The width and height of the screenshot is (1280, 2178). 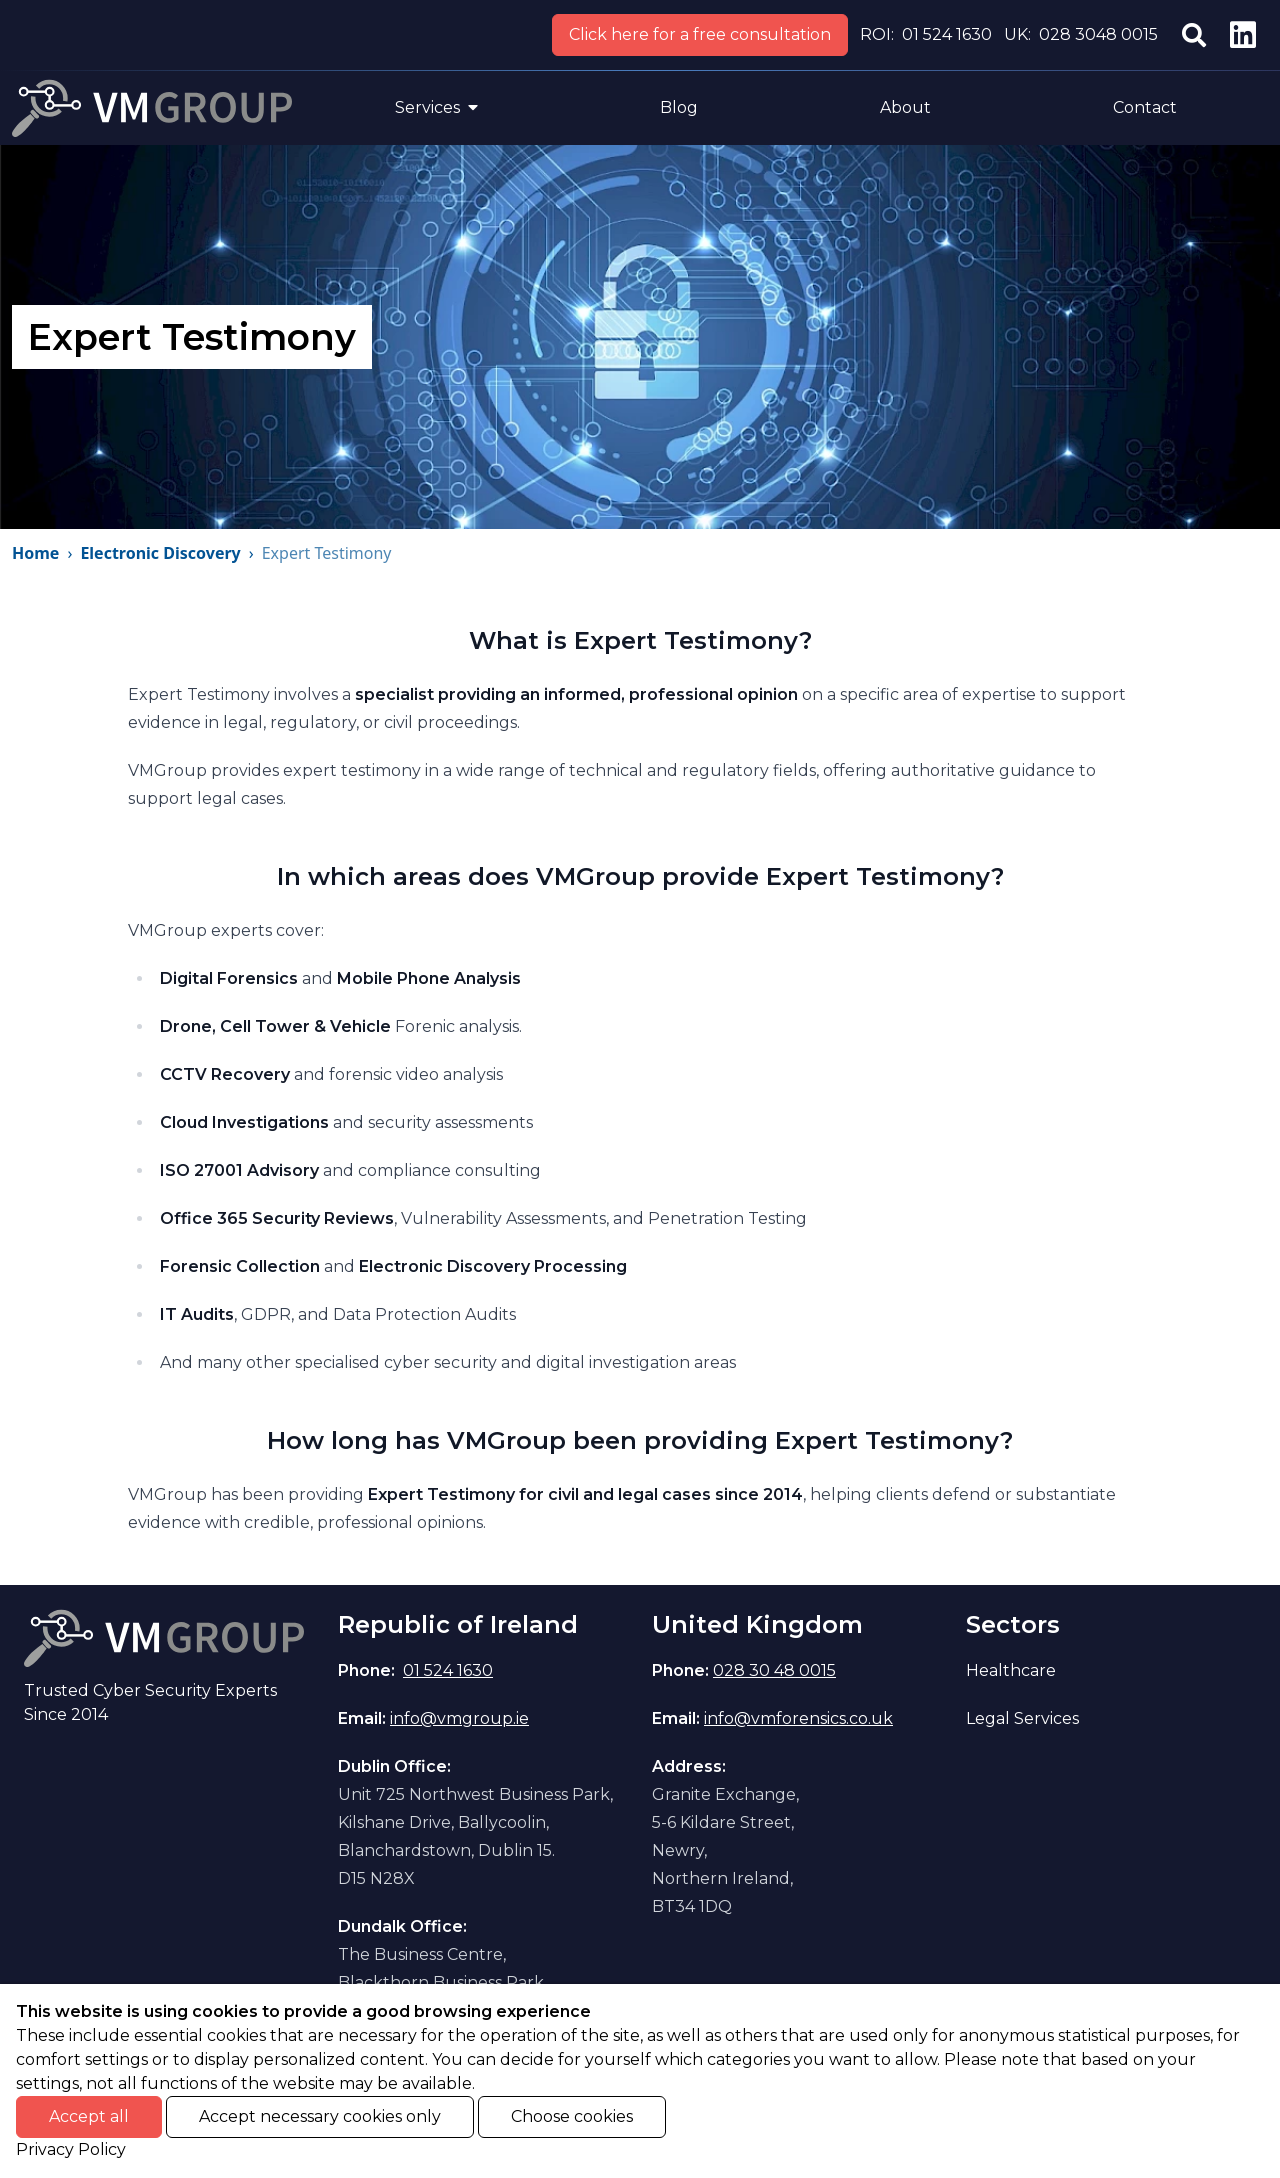 I want to click on Accept necessary cookies only, so click(x=320, y=2116).